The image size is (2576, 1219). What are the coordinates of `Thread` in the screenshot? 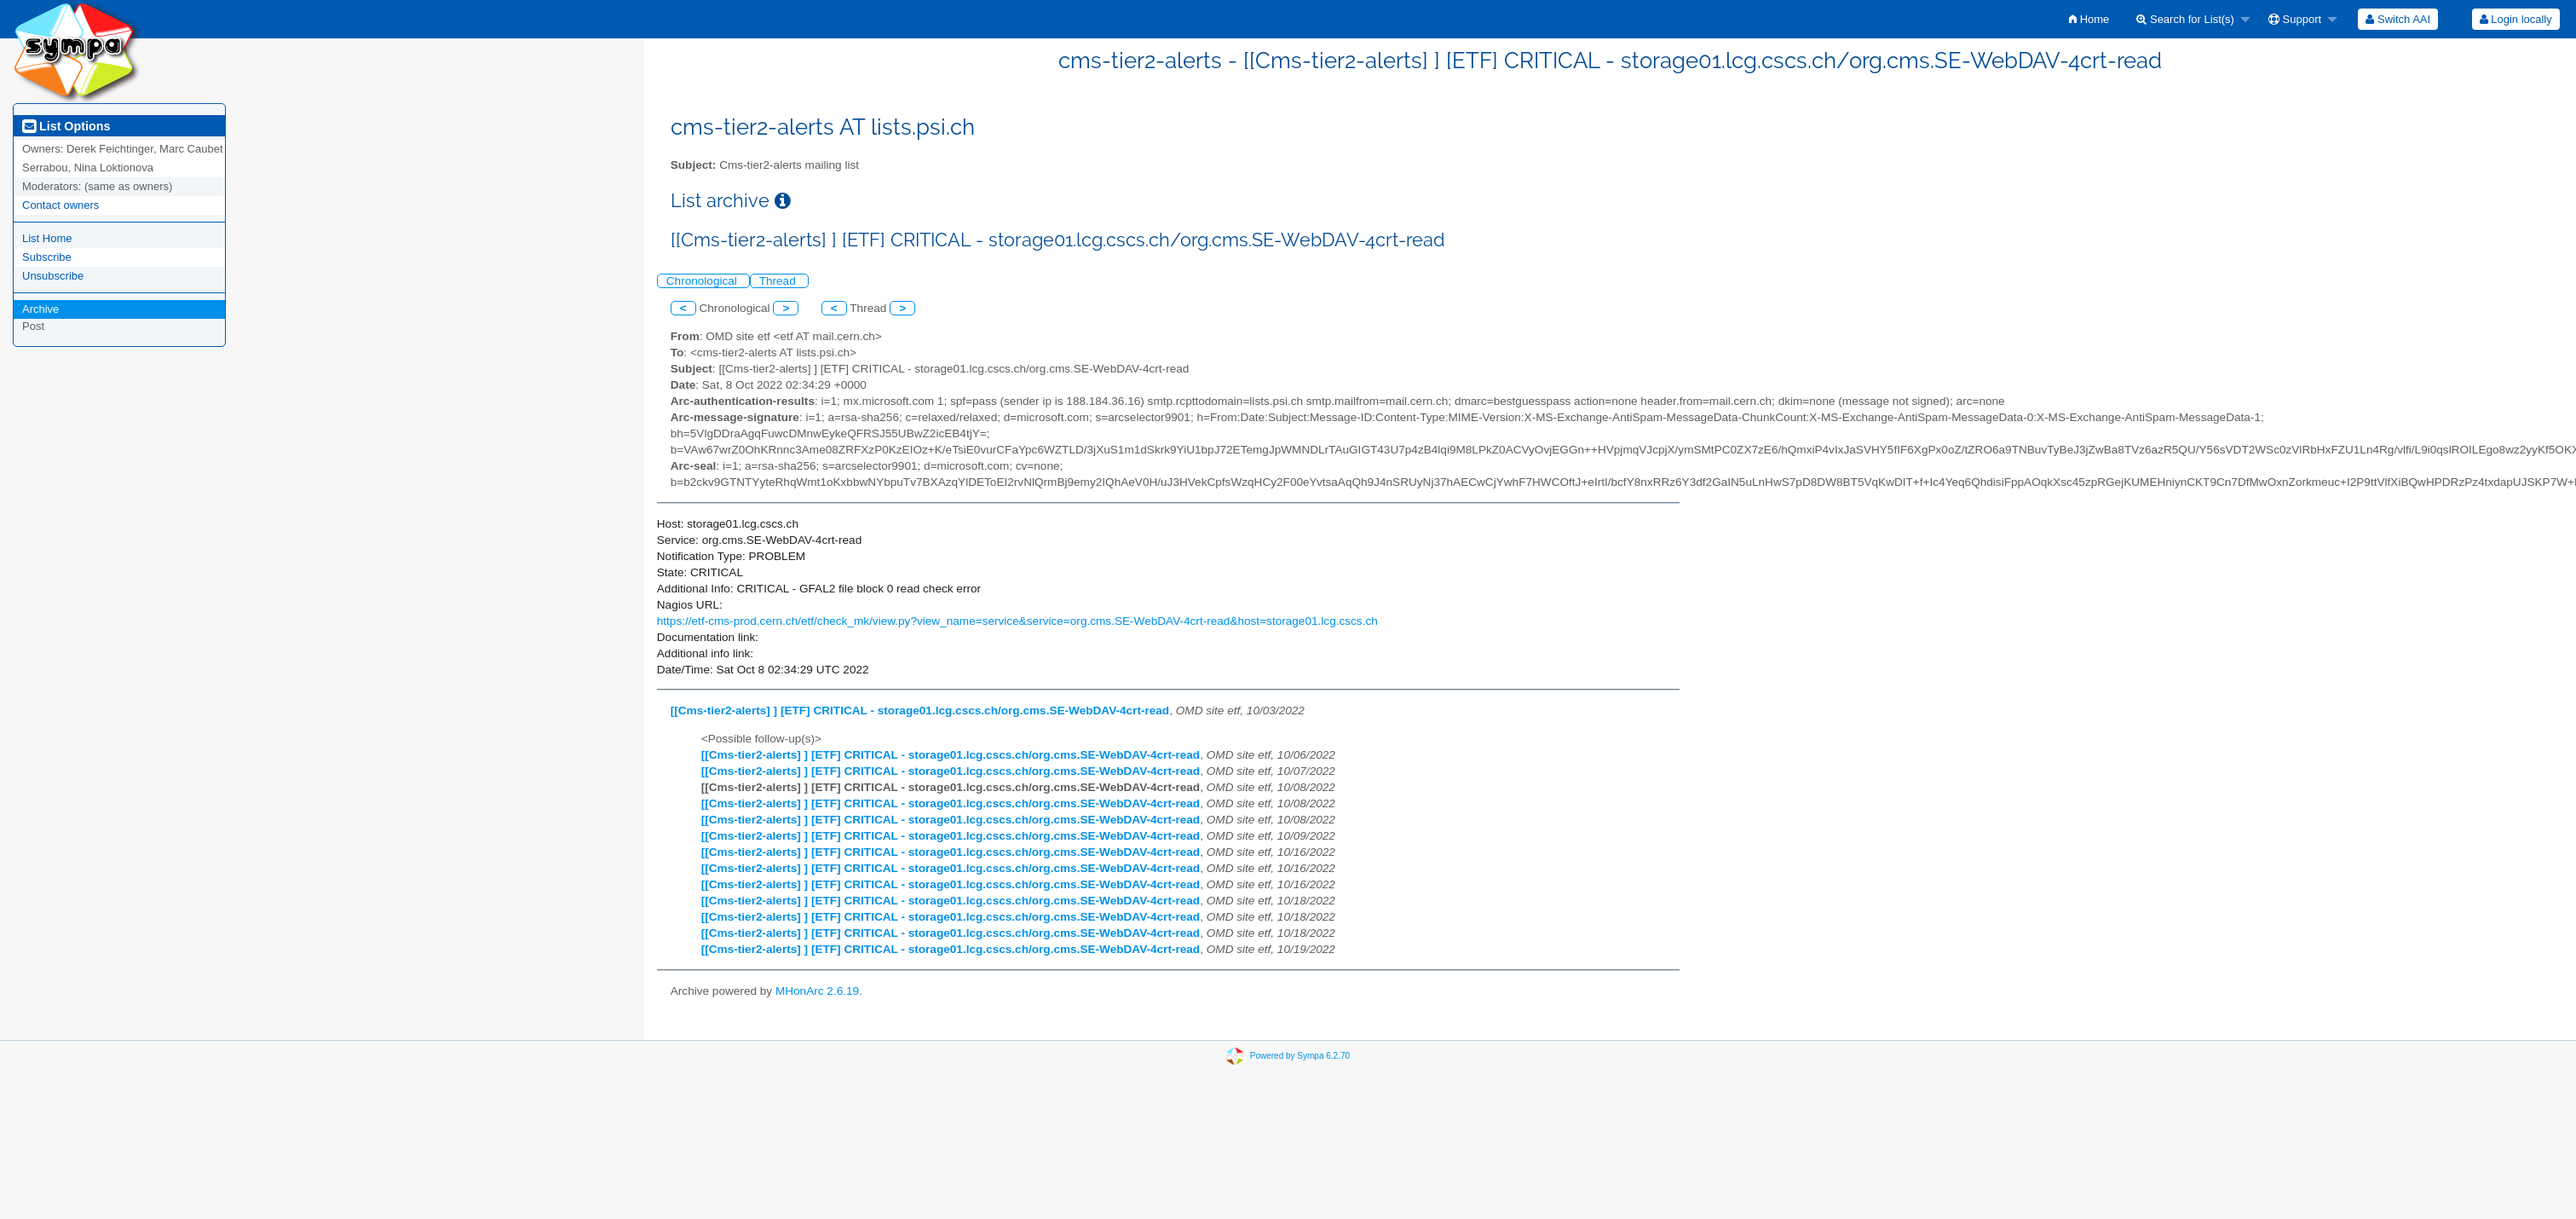 It's located at (779, 280).